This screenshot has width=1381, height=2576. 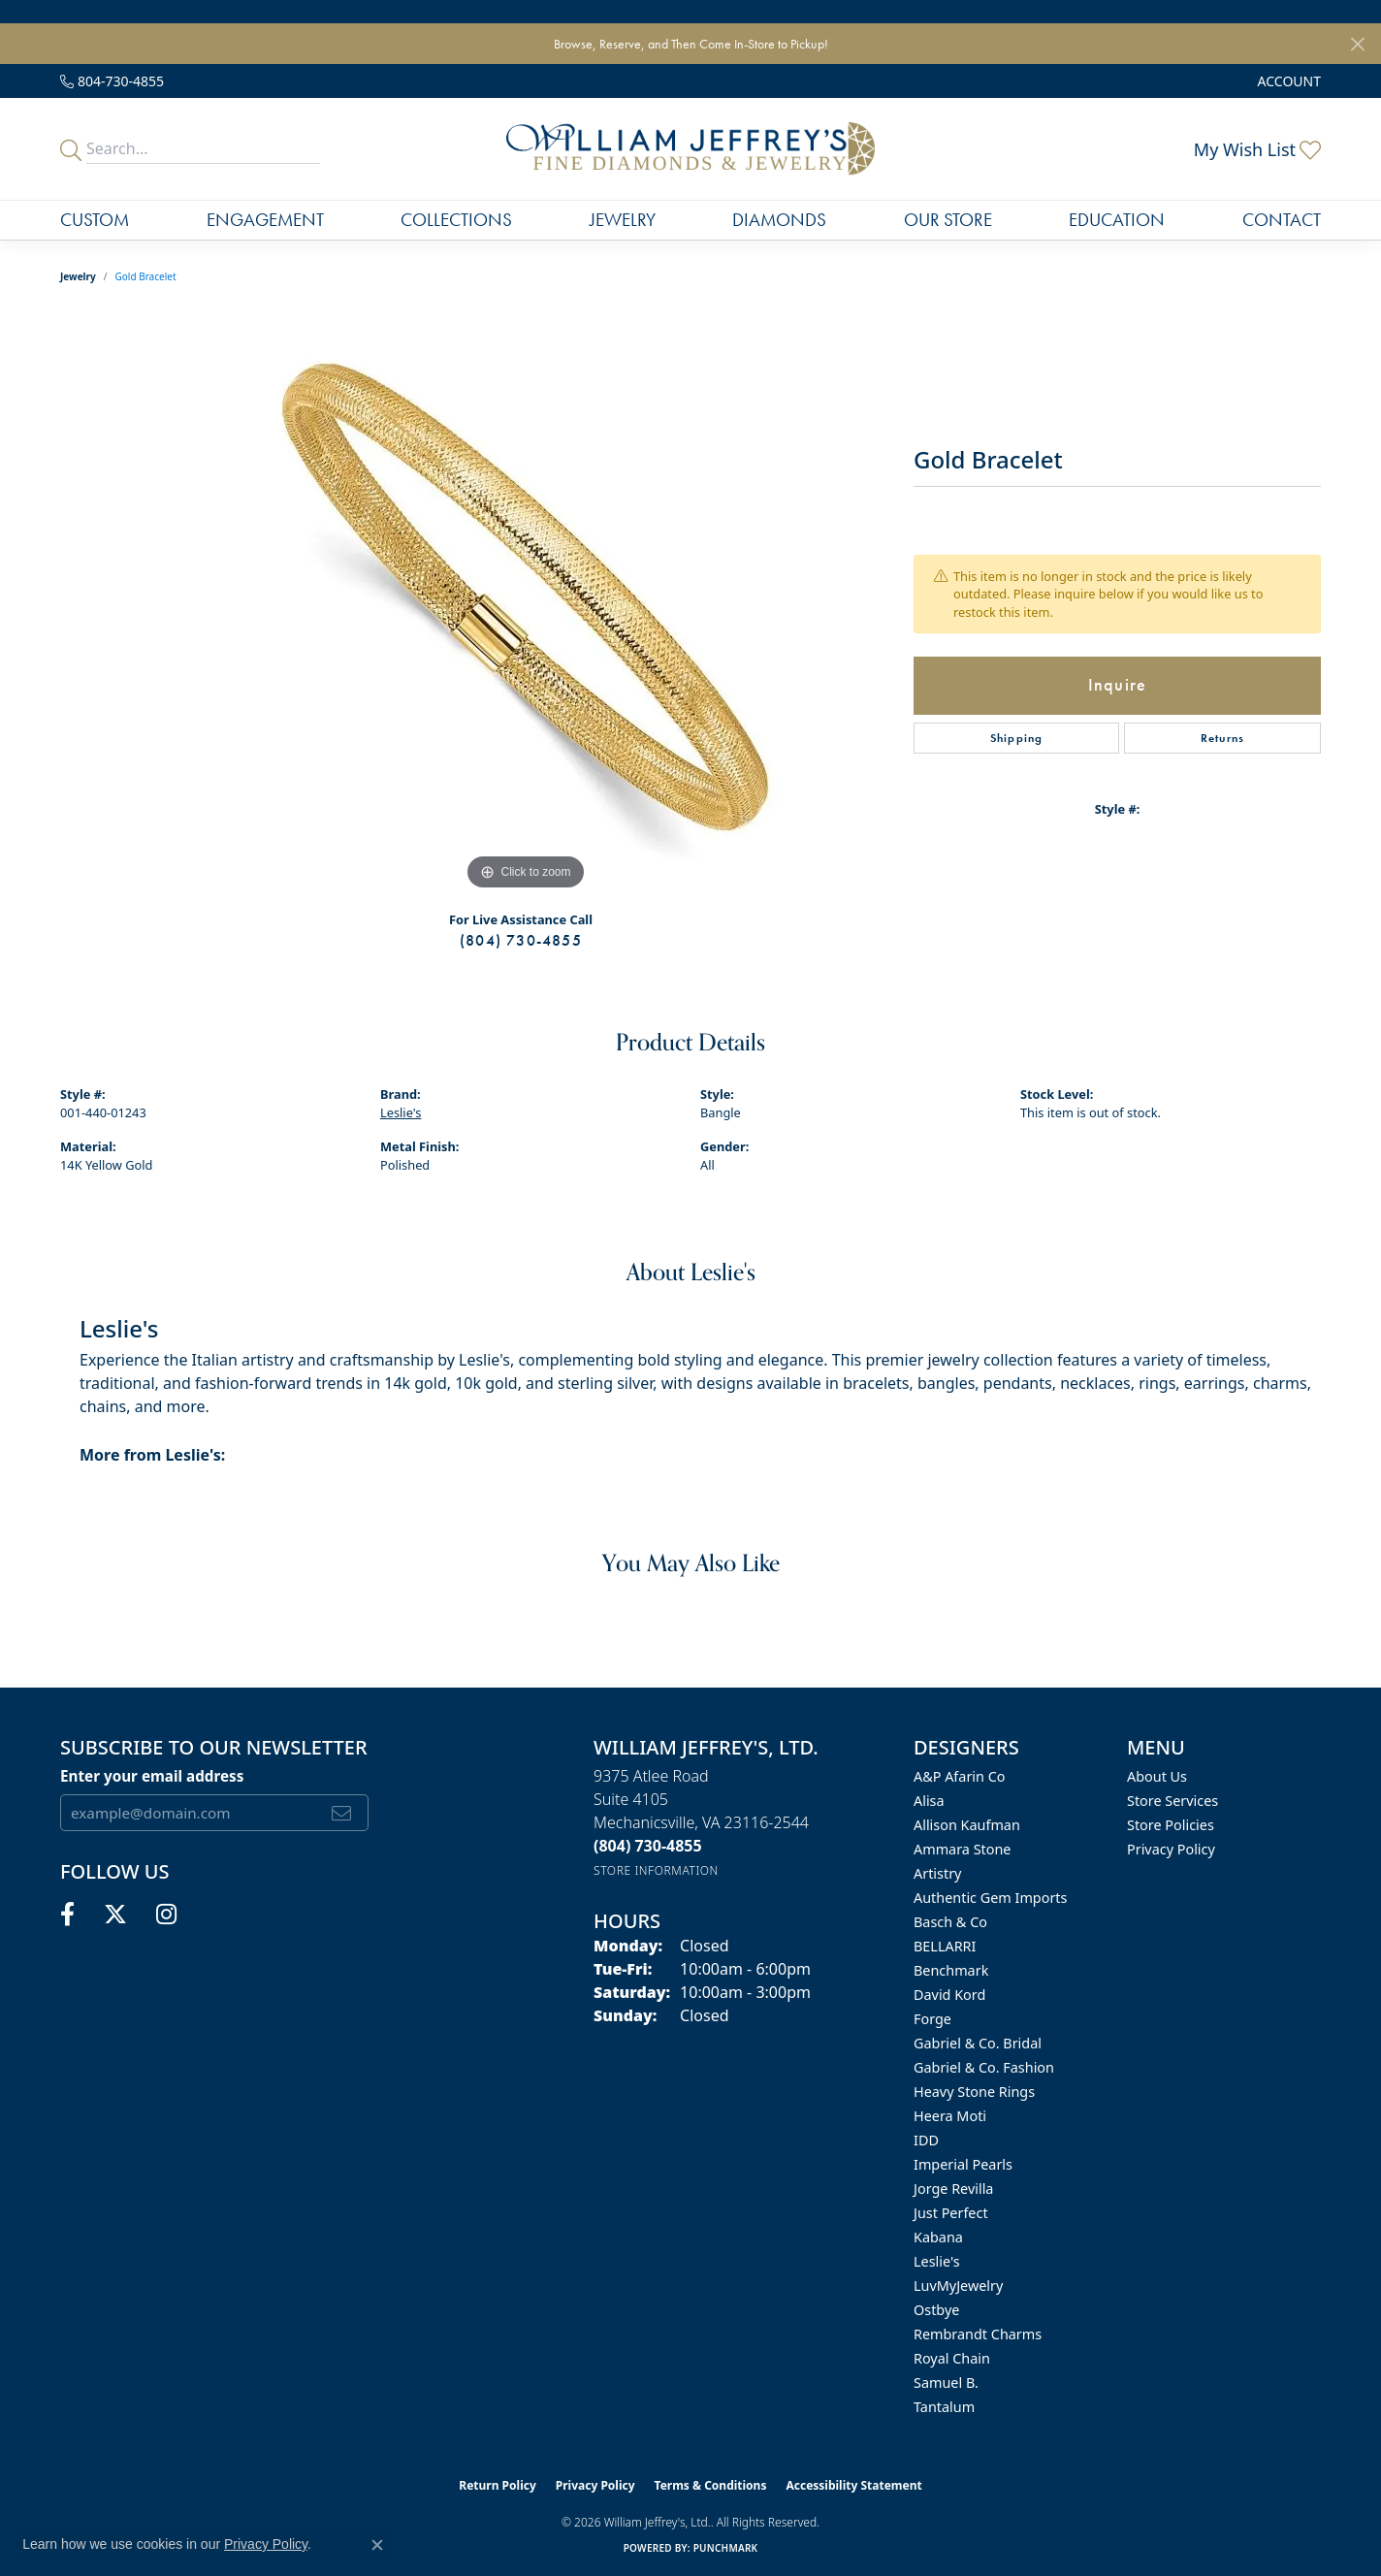 What do you see at coordinates (377, 2545) in the screenshot?
I see `[Close consent popup]` at bounding box center [377, 2545].